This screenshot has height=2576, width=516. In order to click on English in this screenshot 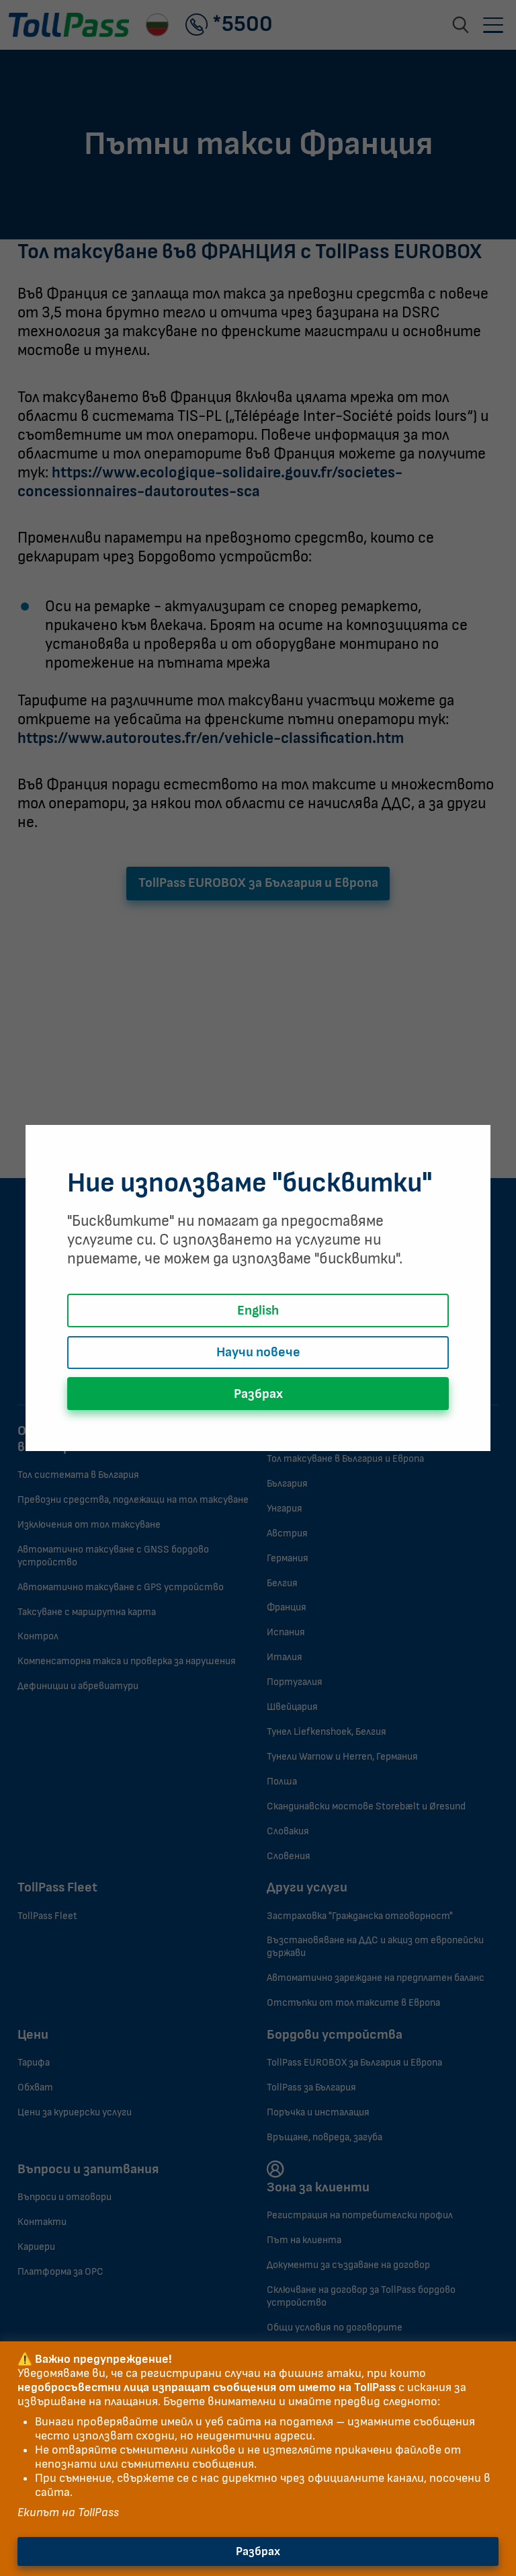, I will do `click(258, 1310)`.